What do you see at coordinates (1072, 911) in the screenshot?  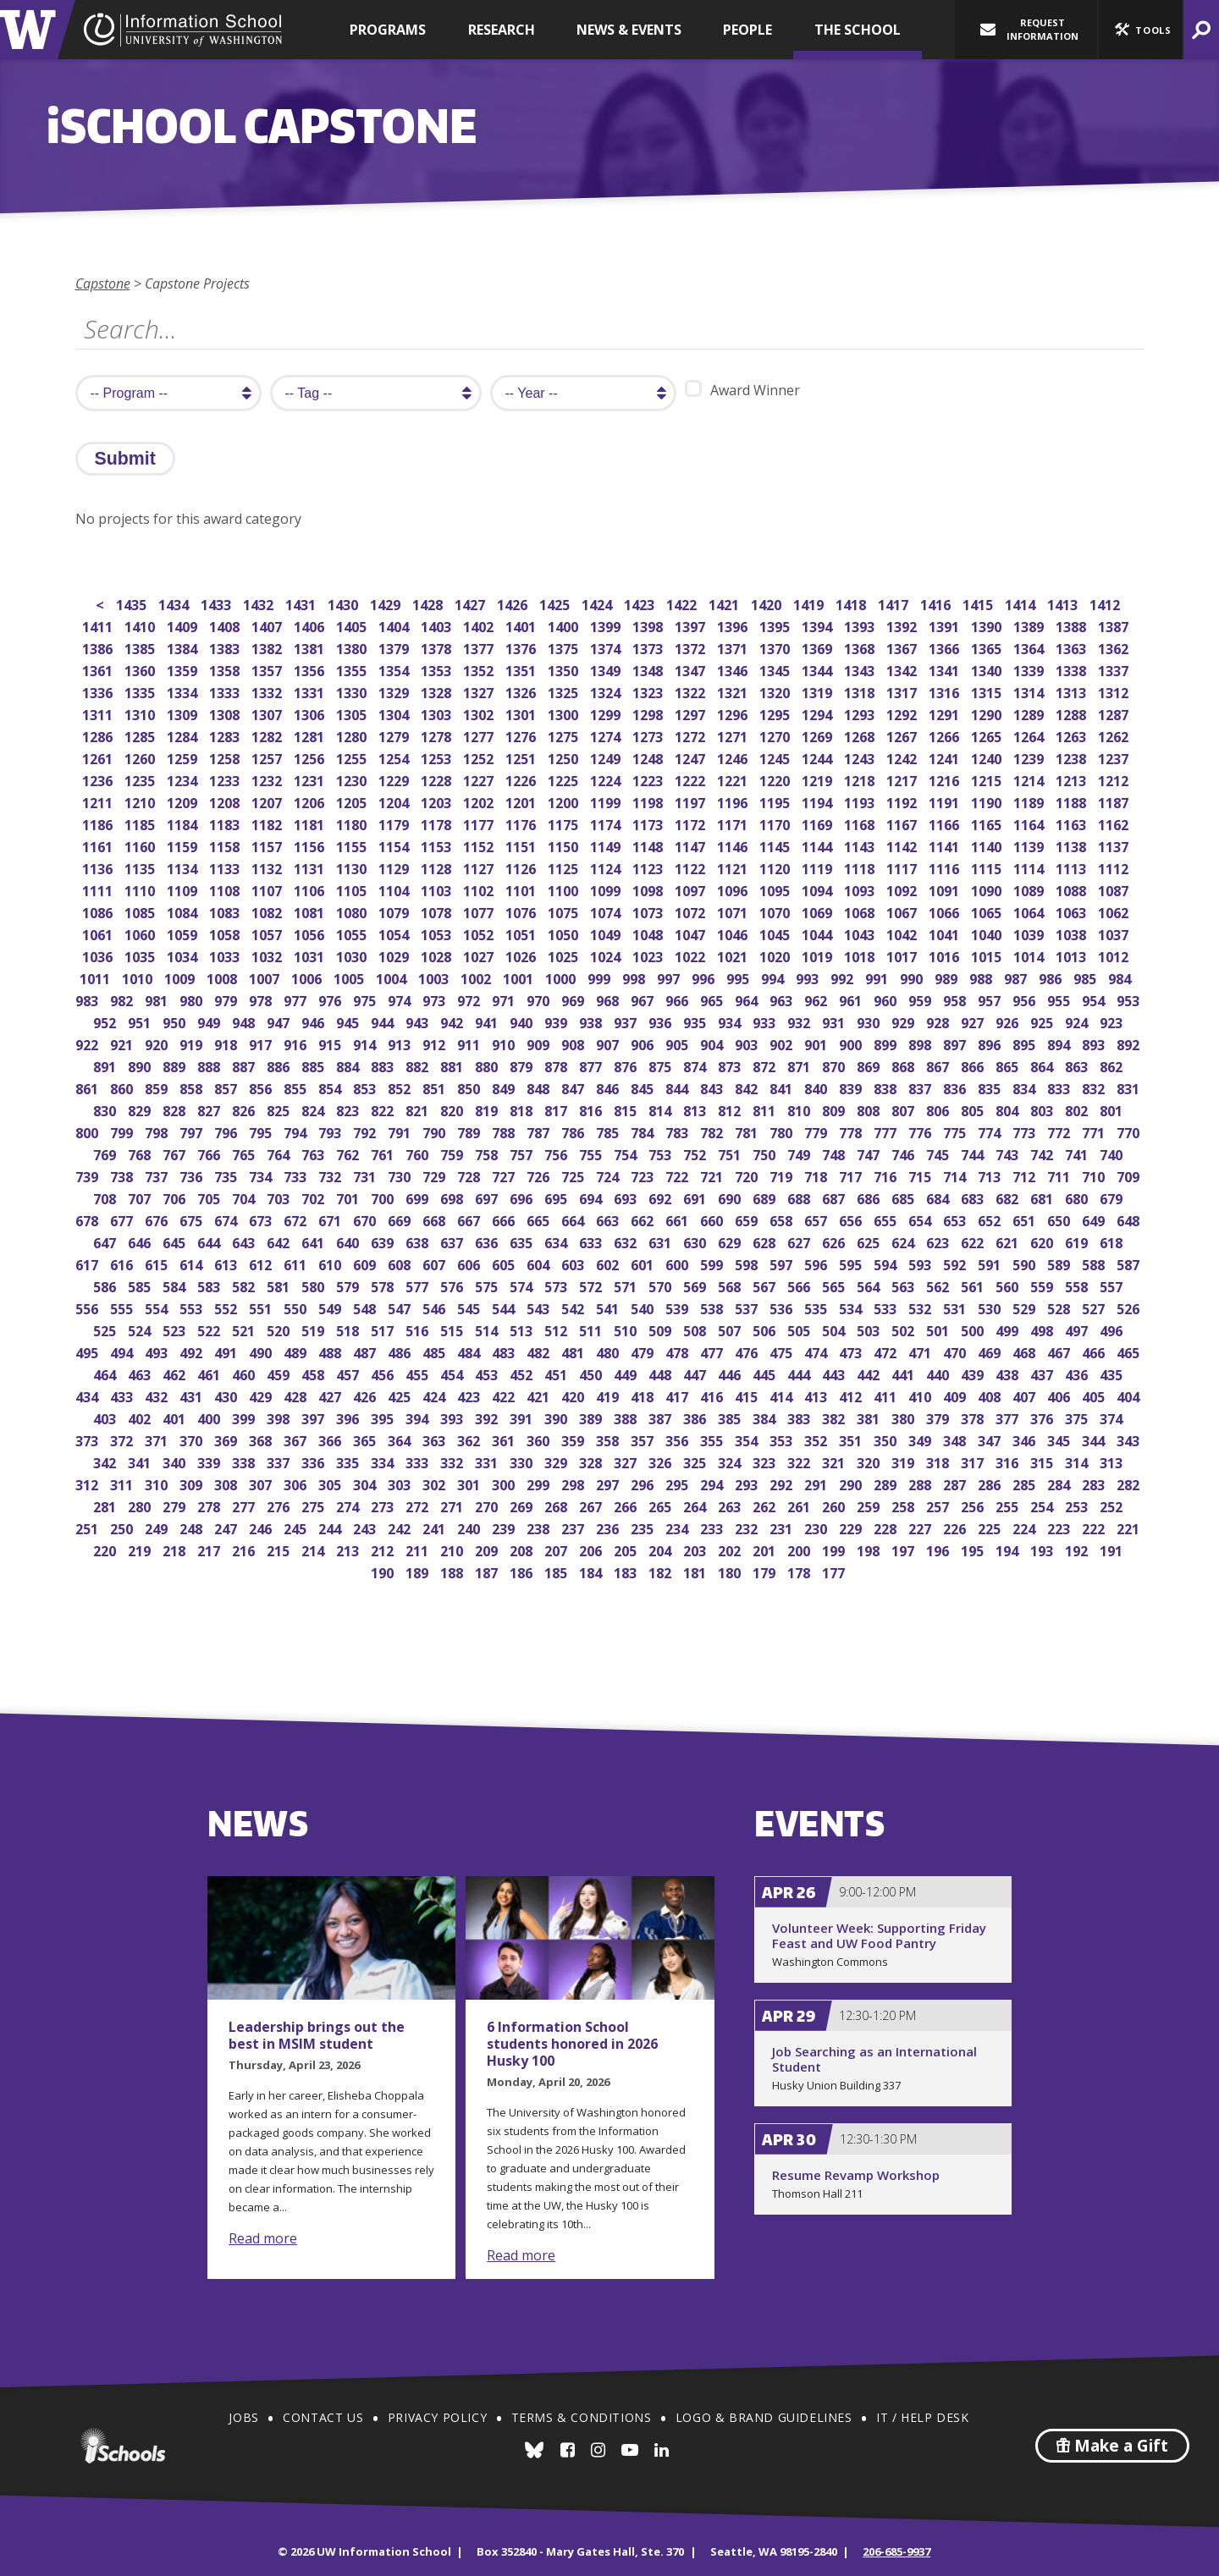 I see `1063` at bounding box center [1072, 911].